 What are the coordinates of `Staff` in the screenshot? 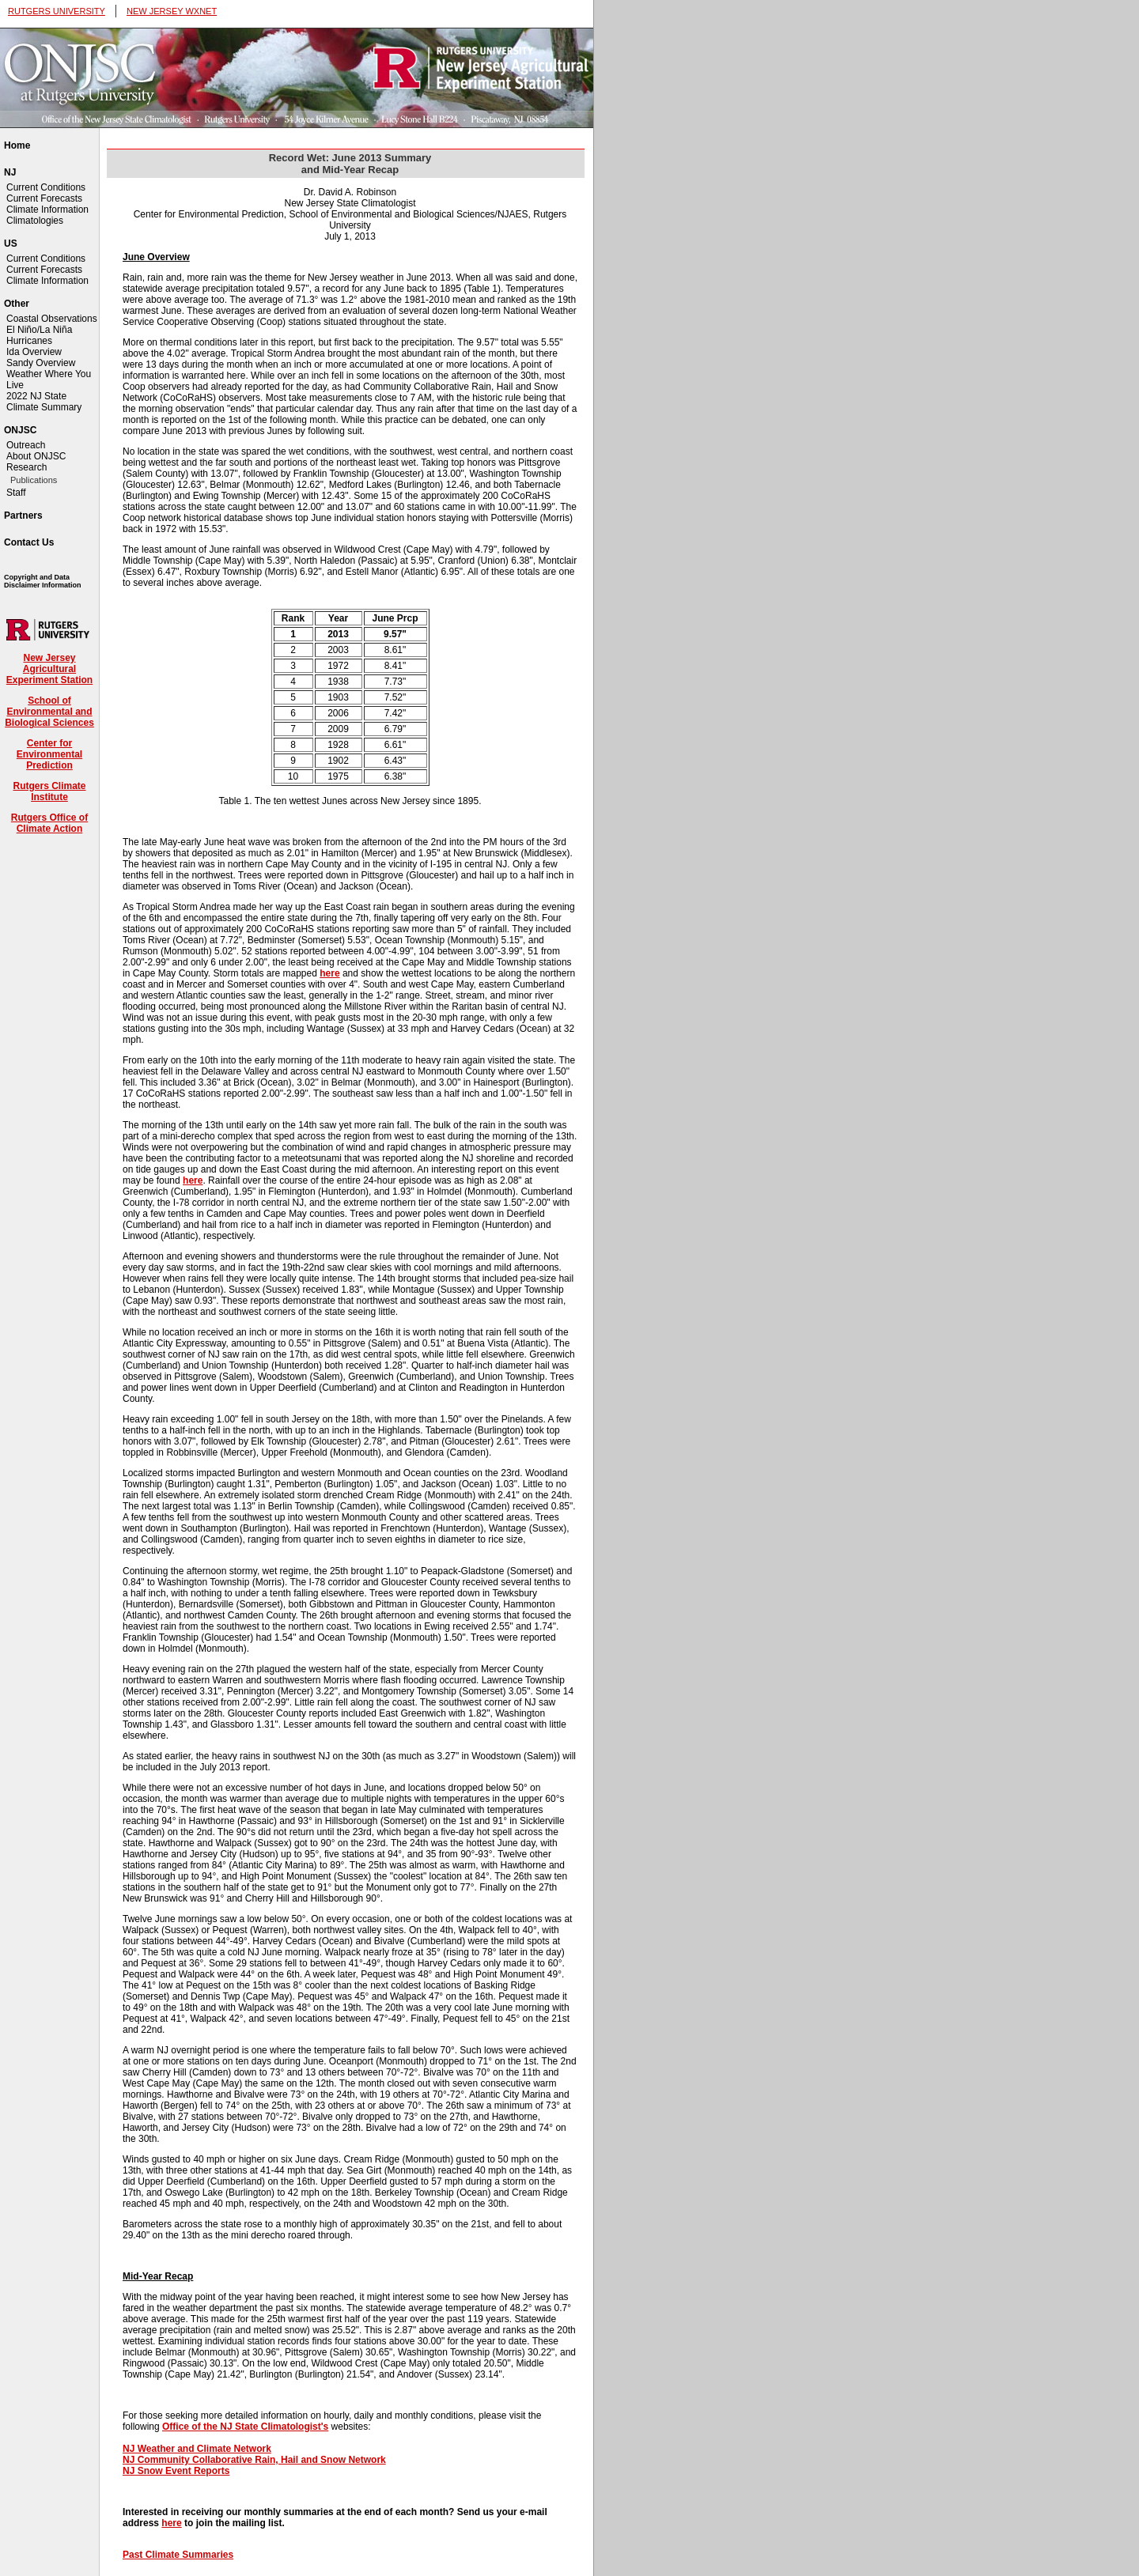 It's located at (15, 492).